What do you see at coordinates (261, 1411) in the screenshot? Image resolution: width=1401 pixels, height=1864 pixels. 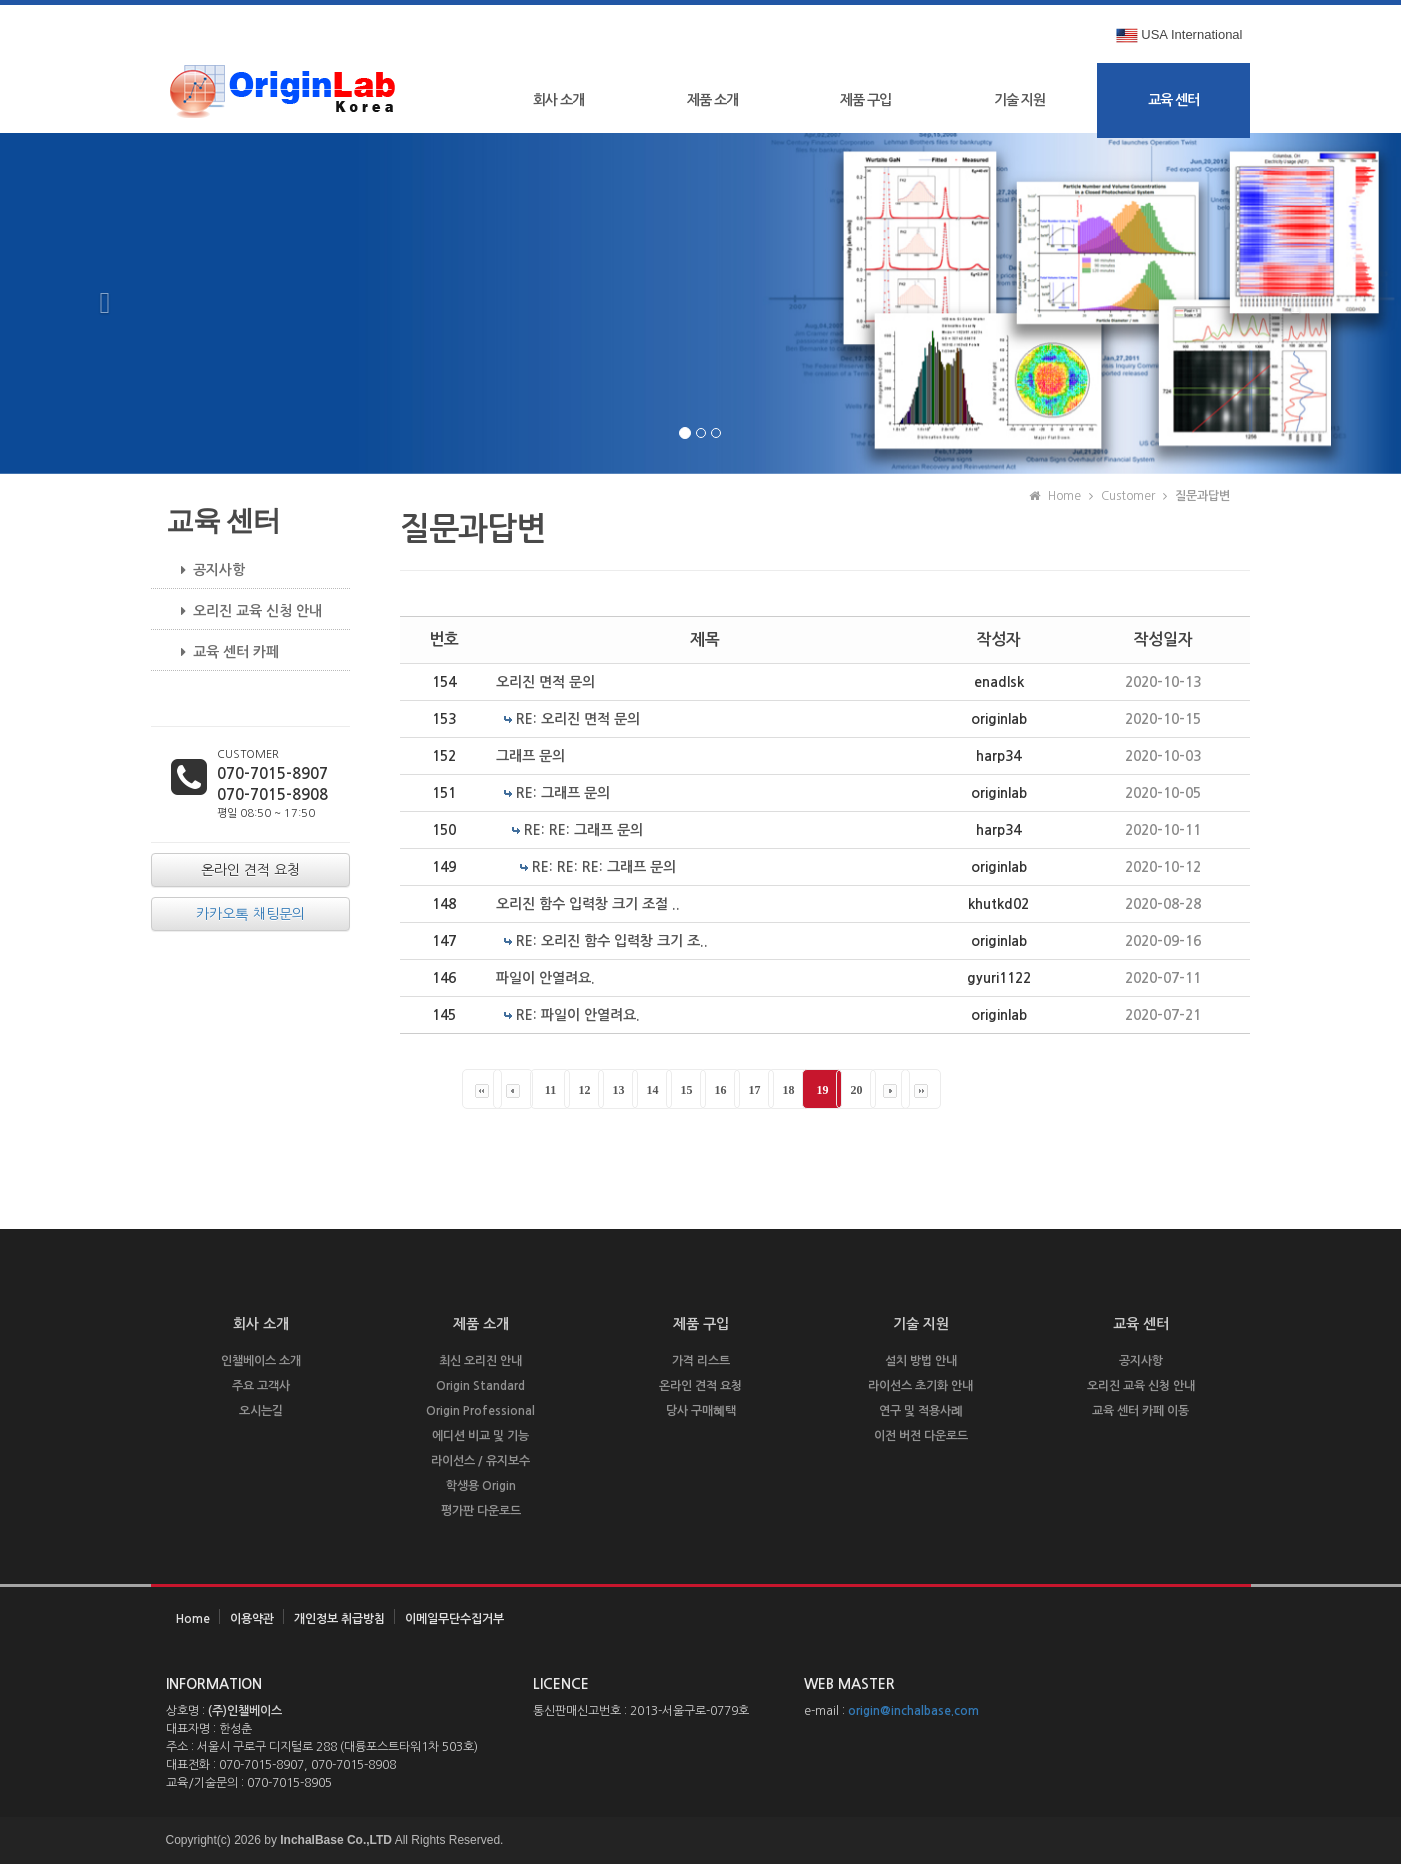 I see `오시는길` at bounding box center [261, 1411].